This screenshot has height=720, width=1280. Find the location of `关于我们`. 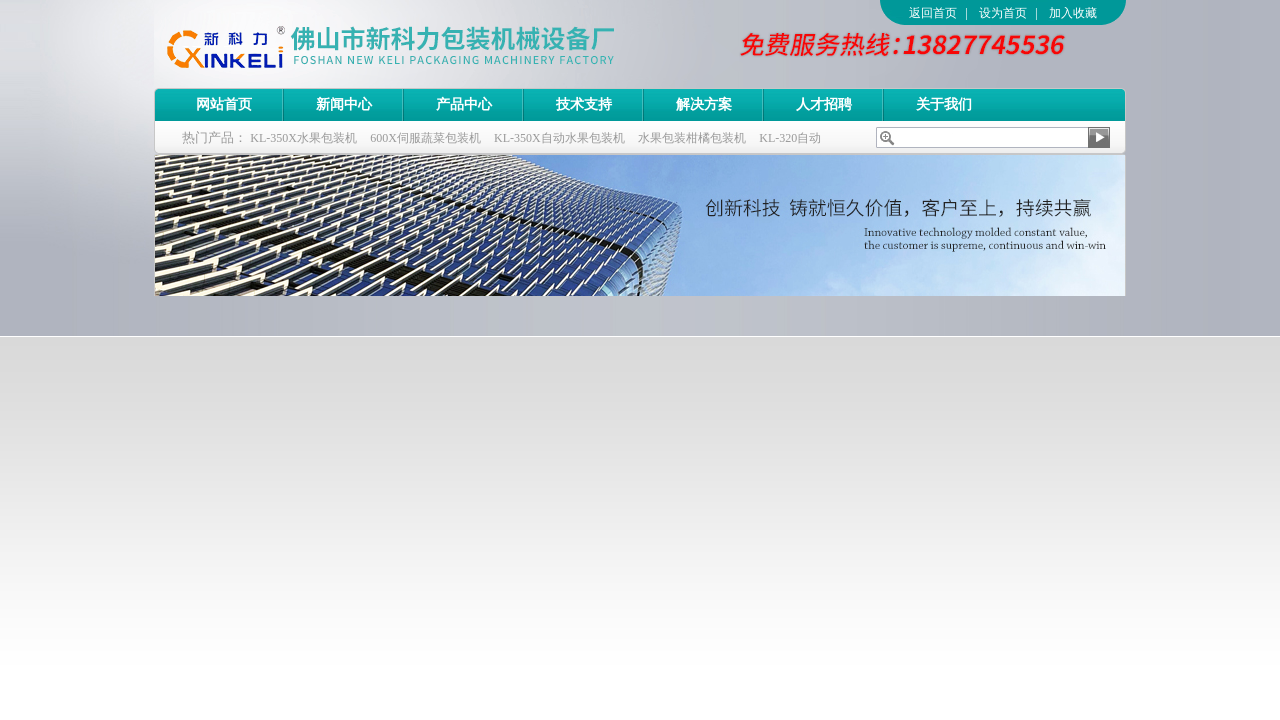

关于我们 is located at coordinates (944, 104).